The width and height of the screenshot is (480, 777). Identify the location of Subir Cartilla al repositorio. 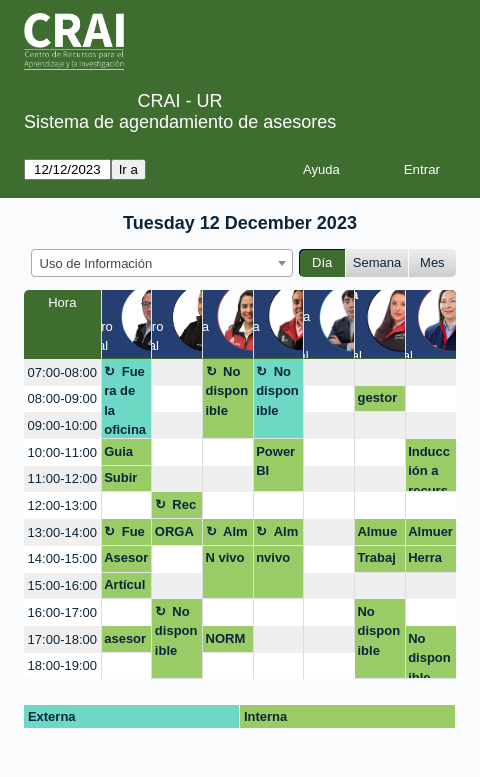
(126, 481).